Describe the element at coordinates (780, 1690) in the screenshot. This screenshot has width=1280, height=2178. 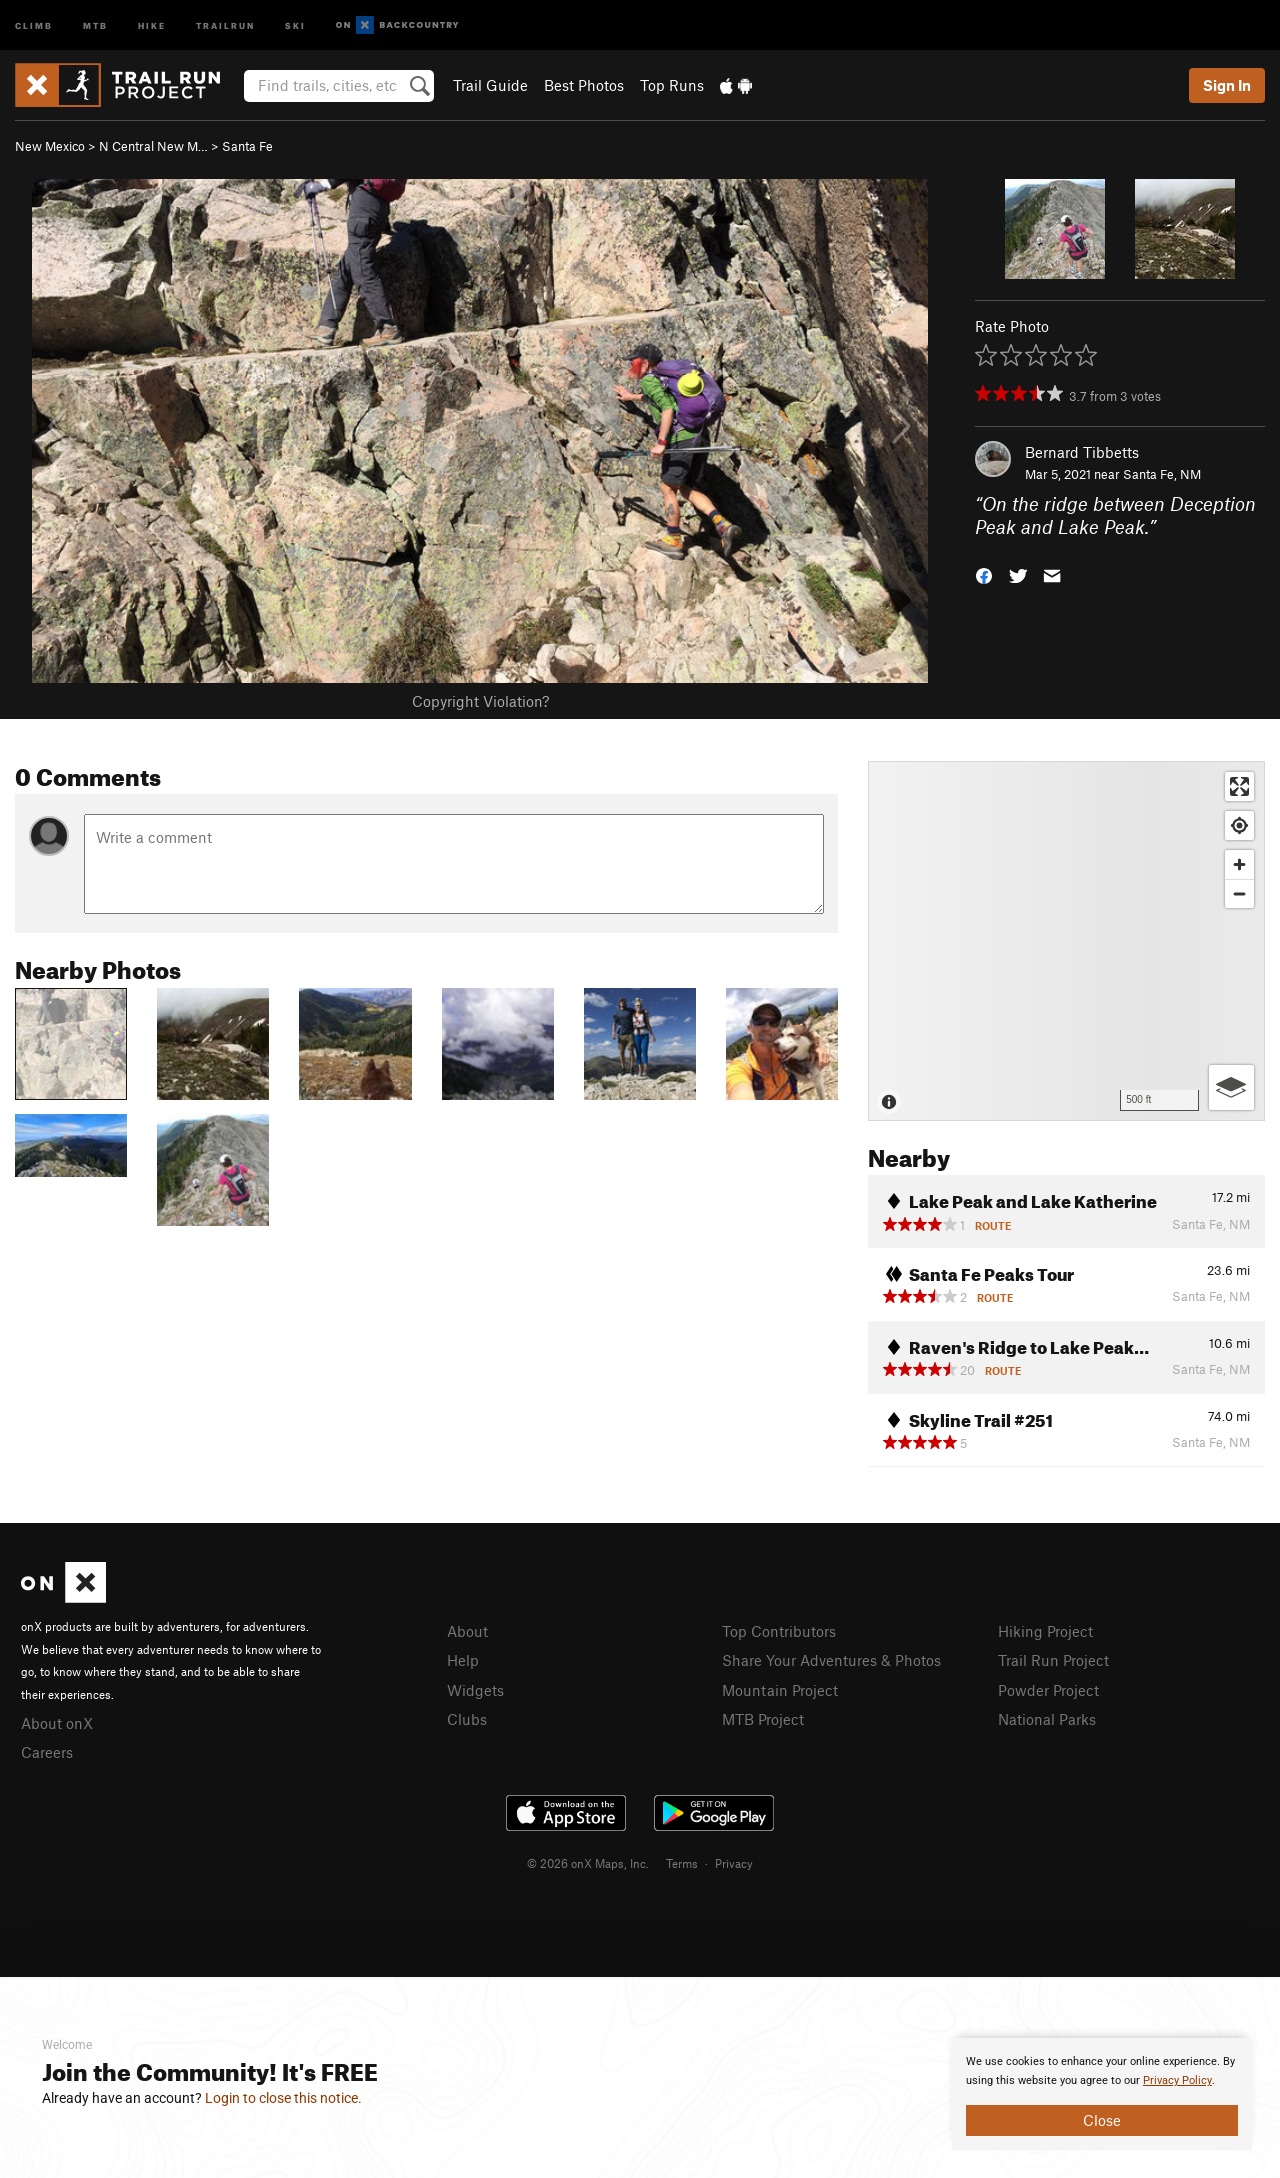
I see `Mountain Project` at that location.